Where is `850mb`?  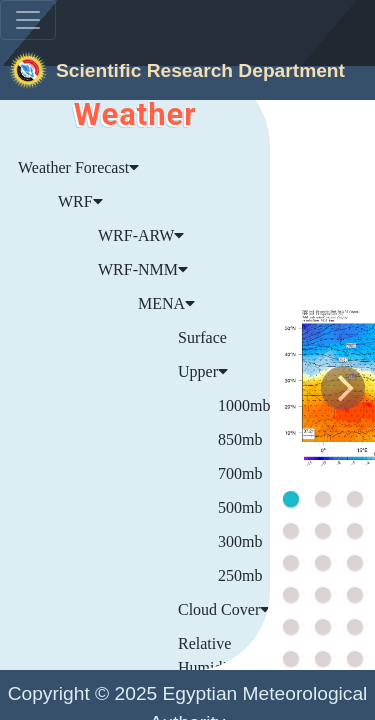 850mb is located at coordinates (240, 439).